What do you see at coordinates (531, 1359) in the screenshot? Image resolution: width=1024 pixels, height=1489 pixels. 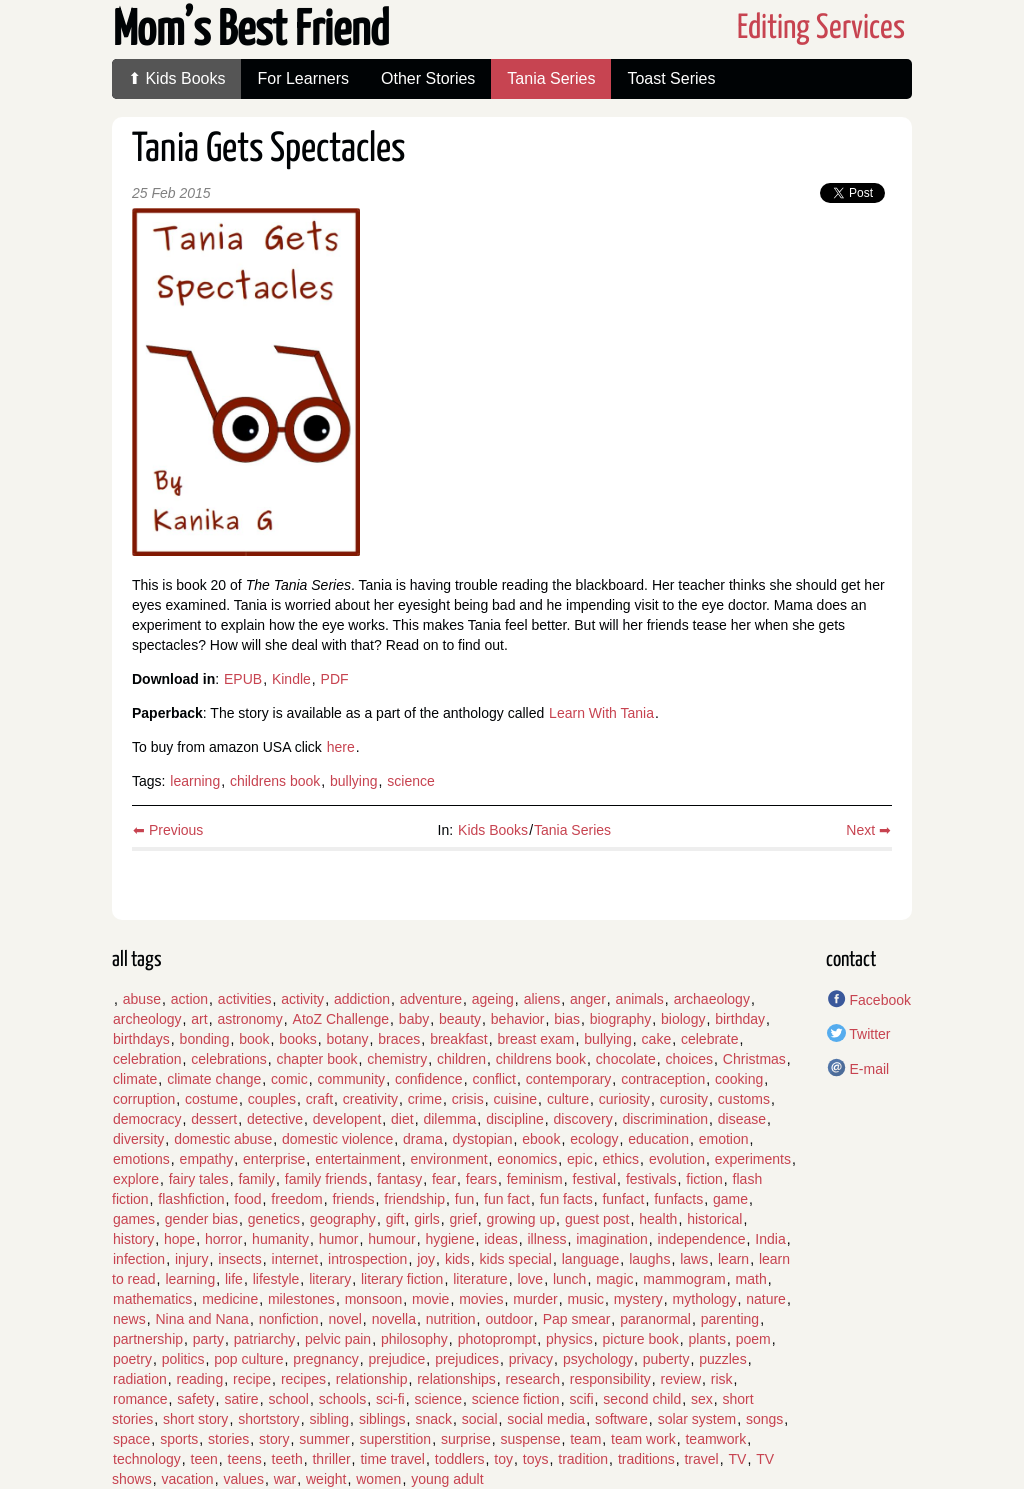 I see `privacy` at bounding box center [531, 1359].